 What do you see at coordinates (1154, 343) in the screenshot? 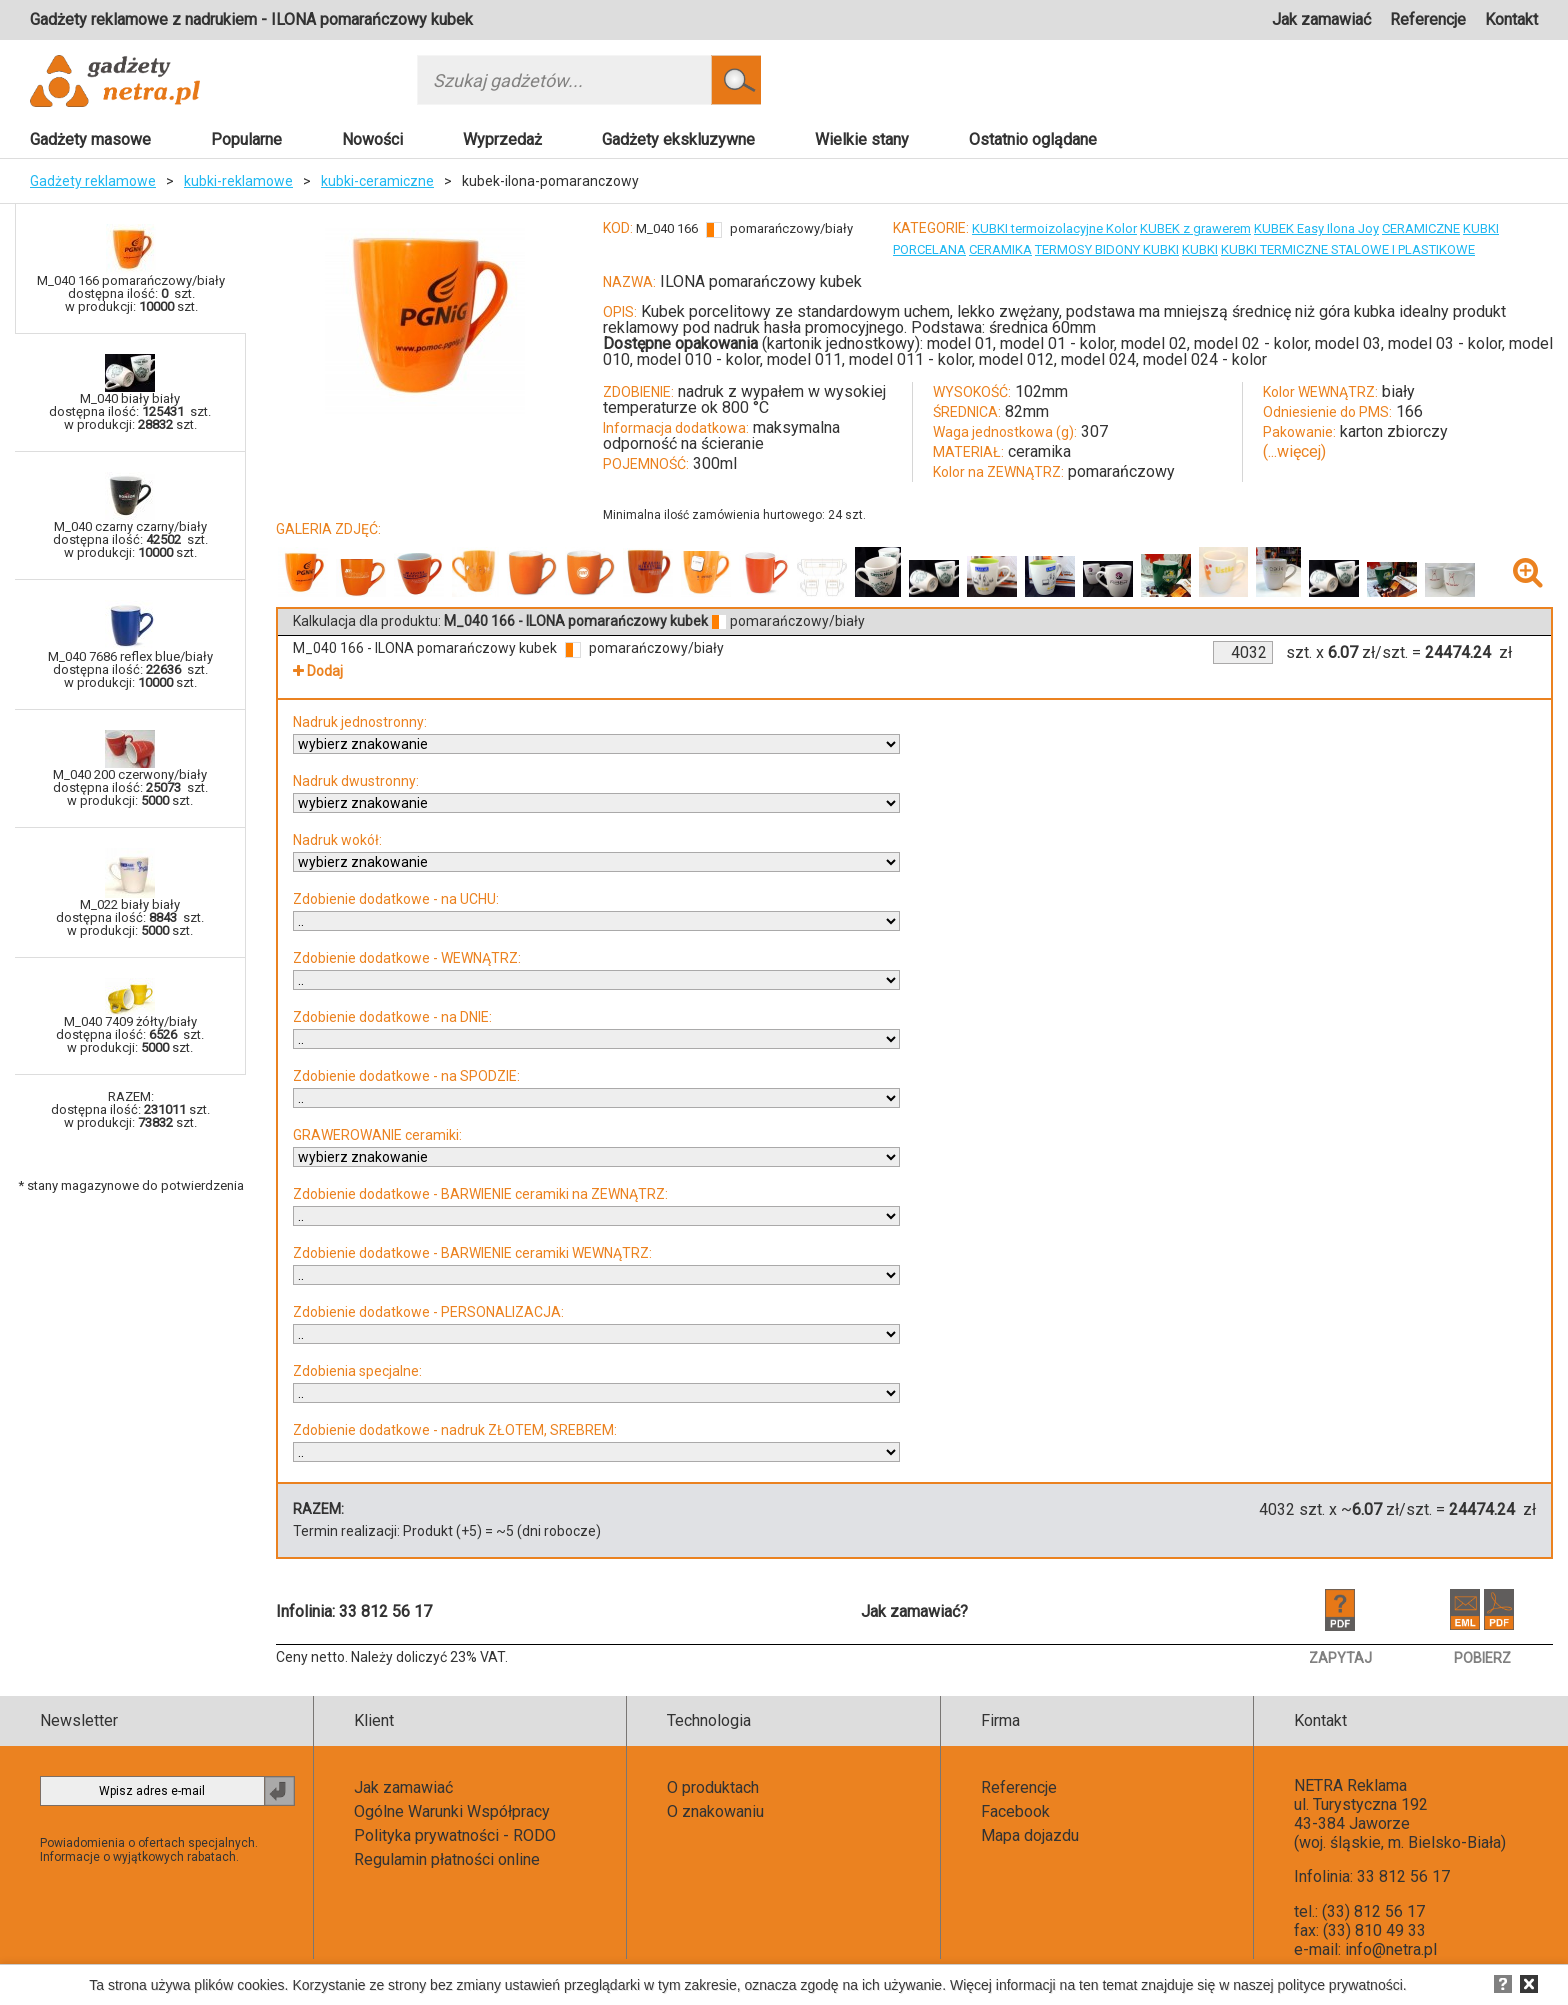
I see `model 02` at bounding box center [1154, 343].